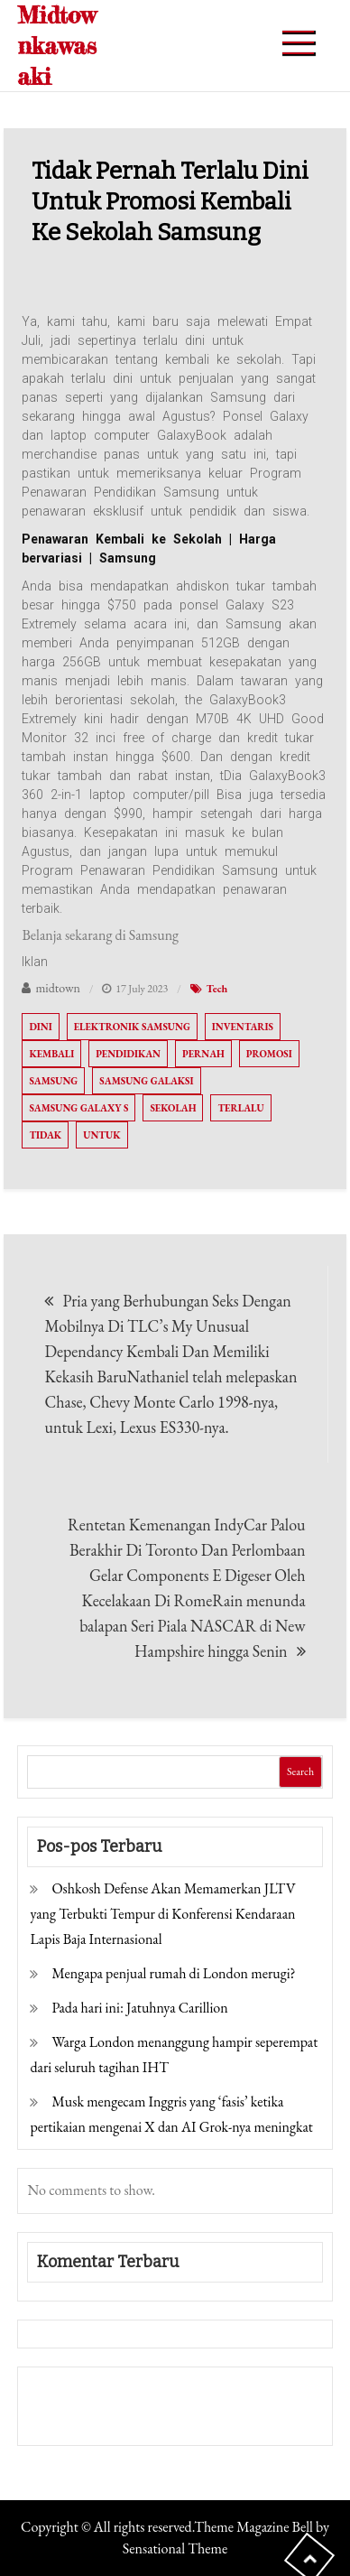 This screenshot has height=2576, width=350. What do you see at coordinates (300, 1771) in the screenshot?
I see `Search` at bounding box center [300, 1771].